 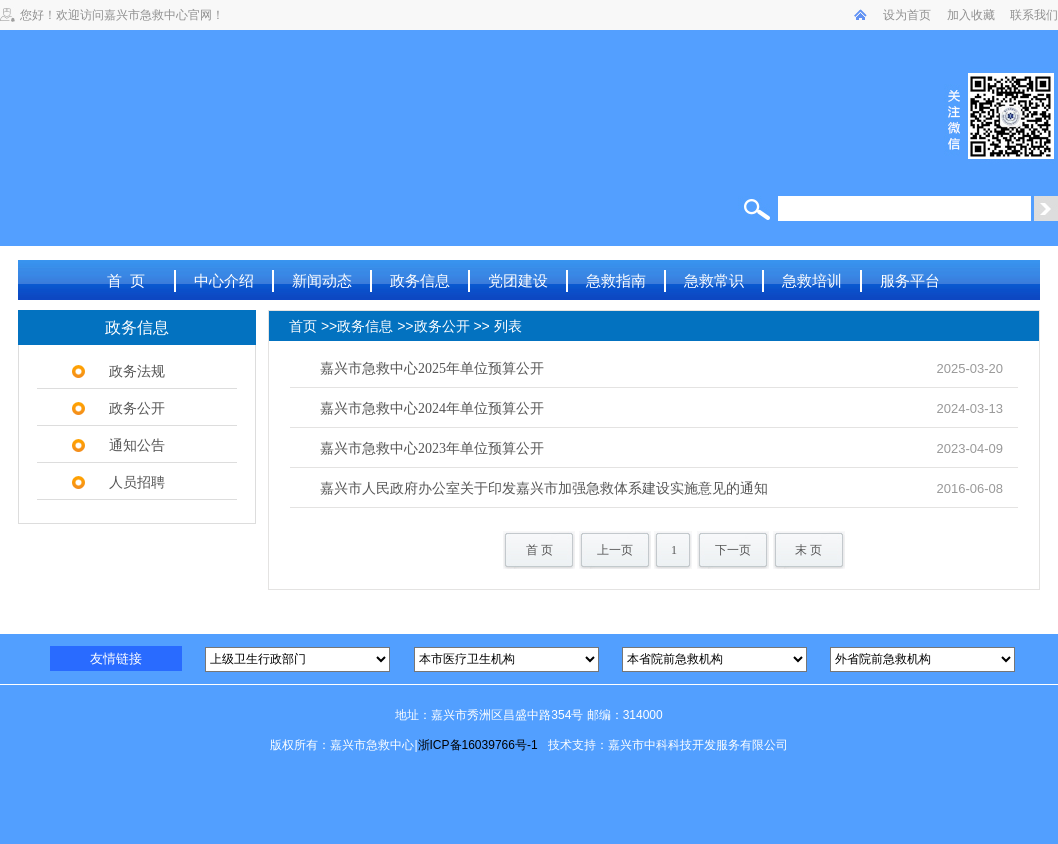 I want to click on 嘉兴市急救中心2025年单位预算公开, so click(x=432, y=368).